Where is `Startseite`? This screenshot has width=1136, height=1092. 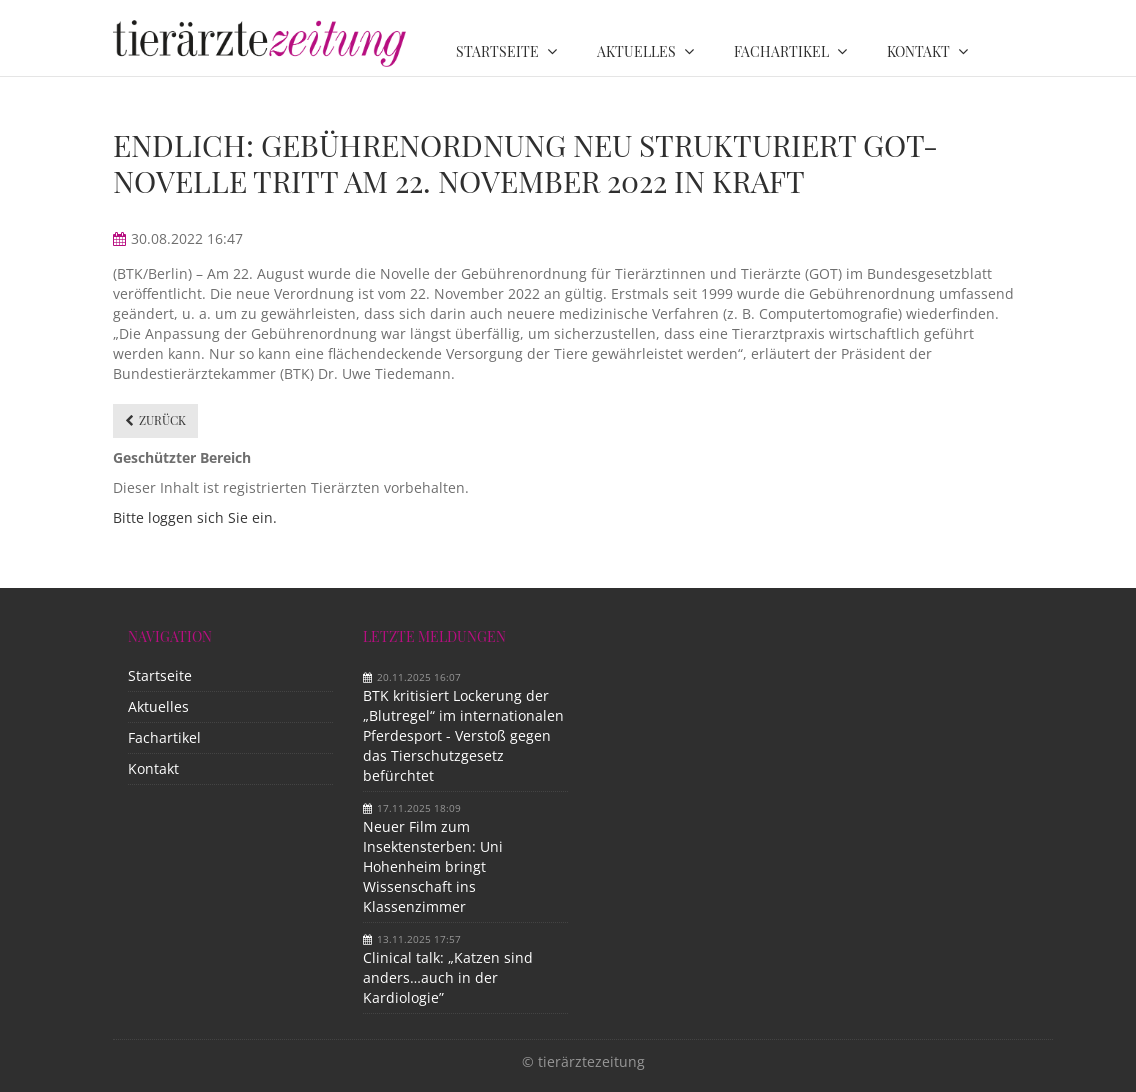
Startseite is located at coordinates (160, 675).